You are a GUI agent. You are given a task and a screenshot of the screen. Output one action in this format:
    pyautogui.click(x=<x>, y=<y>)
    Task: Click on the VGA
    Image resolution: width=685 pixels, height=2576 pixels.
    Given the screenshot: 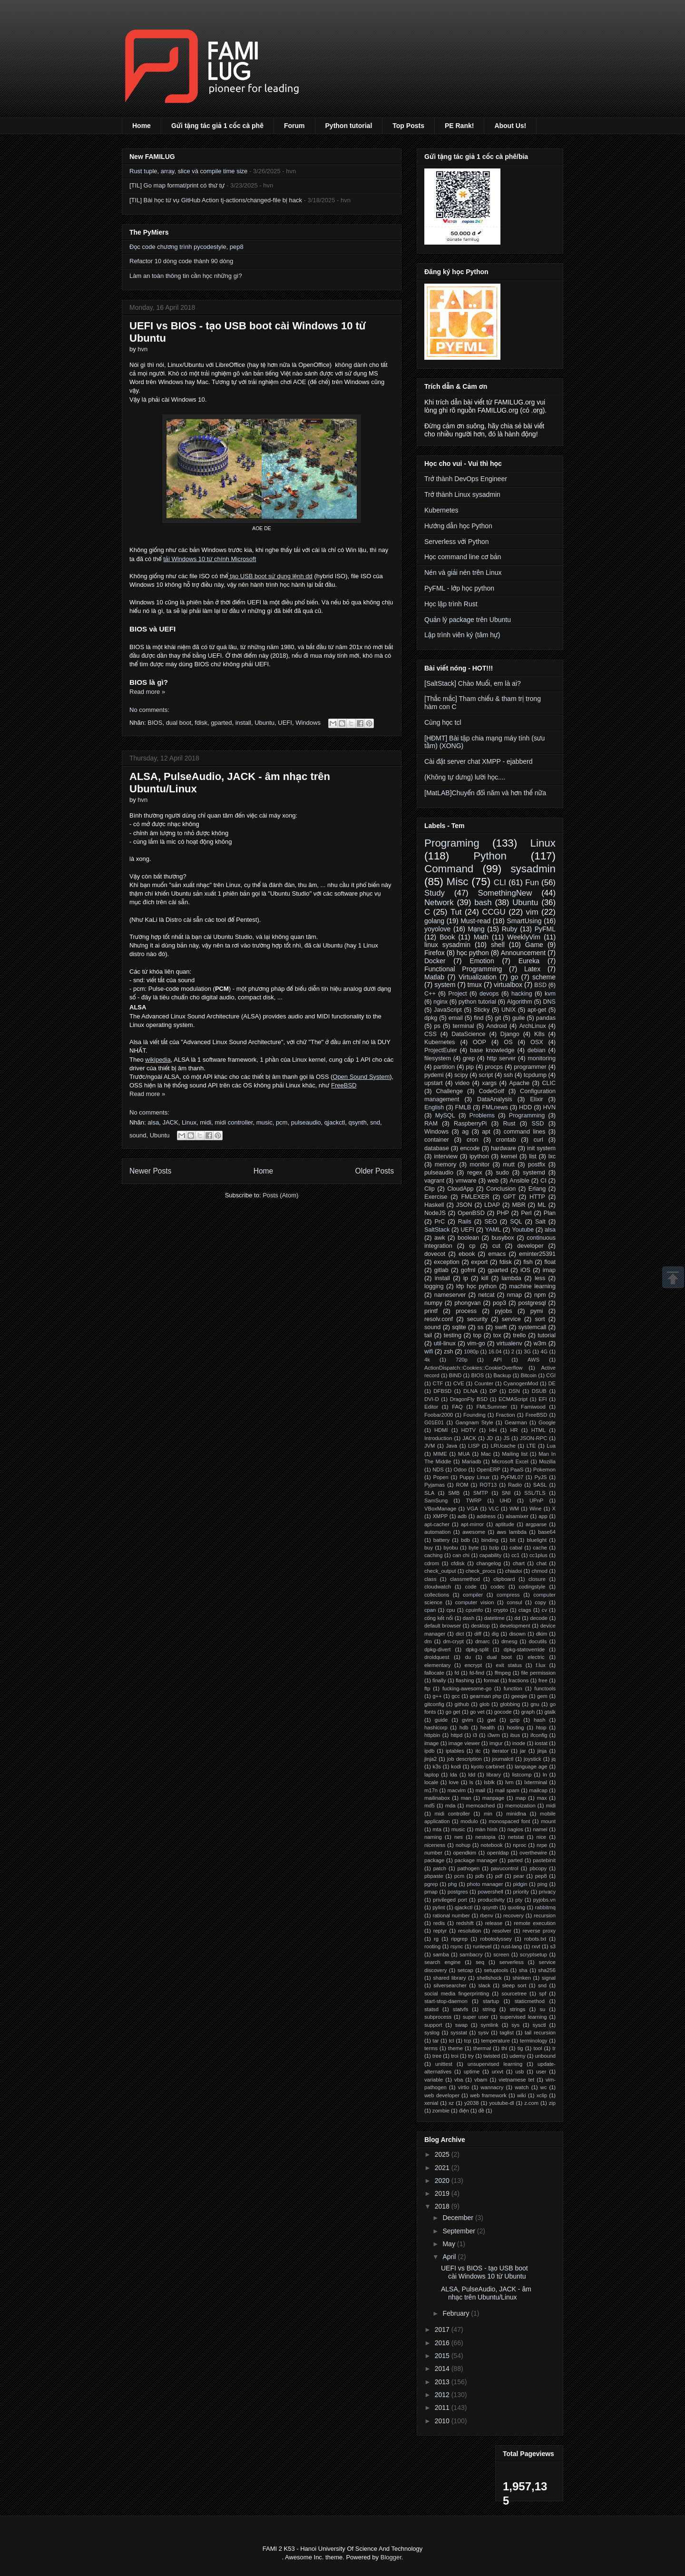 What is the action you would take?
    pyautogui.click(x=472, y=1508)
    